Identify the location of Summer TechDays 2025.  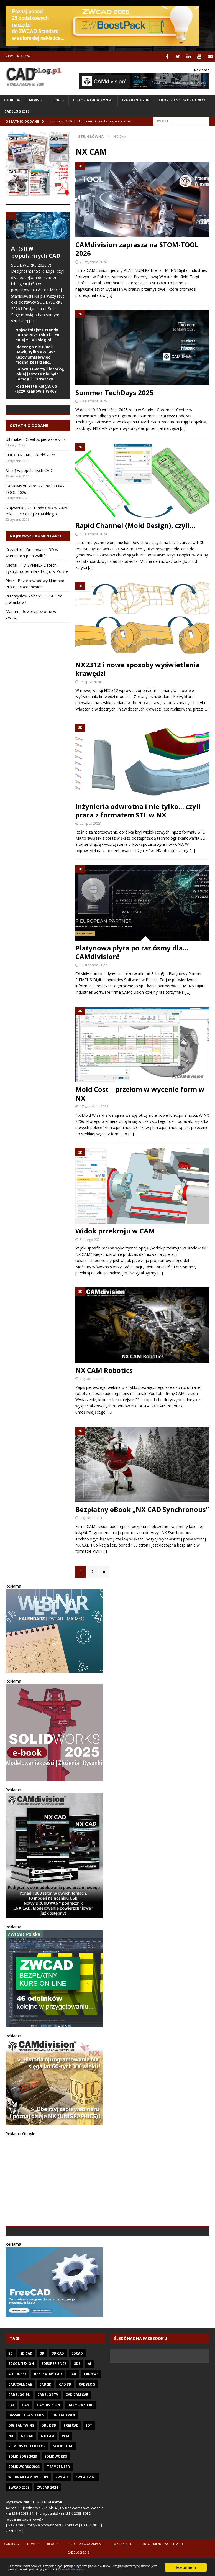
(114, 391).